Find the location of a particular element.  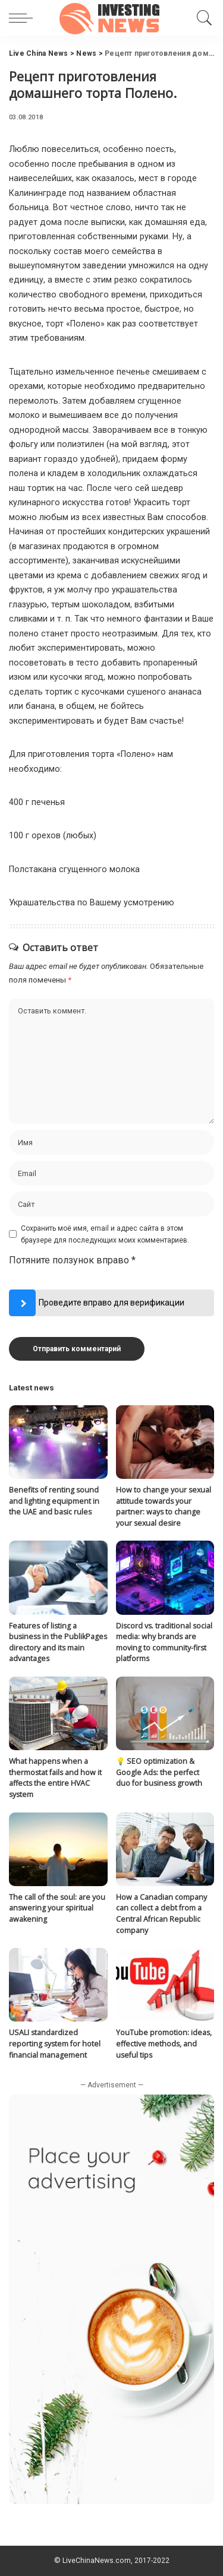

💡 SEO optimization & Google Ads: the perfect duo for business growth is located at coordinates (159, 1772).